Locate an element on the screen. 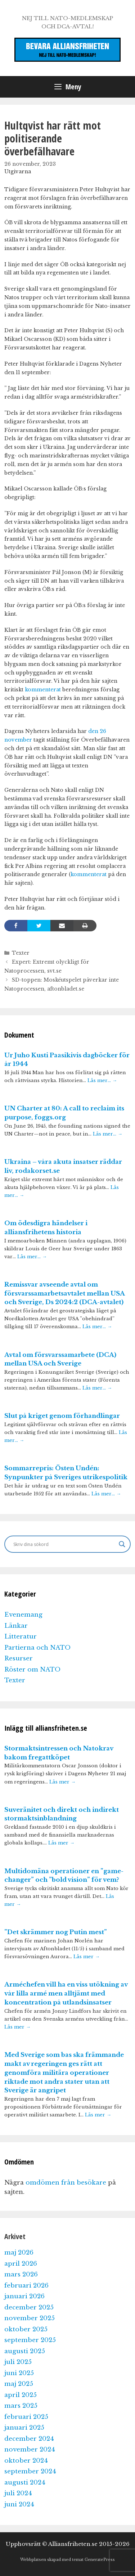 This screenshot has height=2576, width=135. december 2025 is located at coordinates (29, 2307).